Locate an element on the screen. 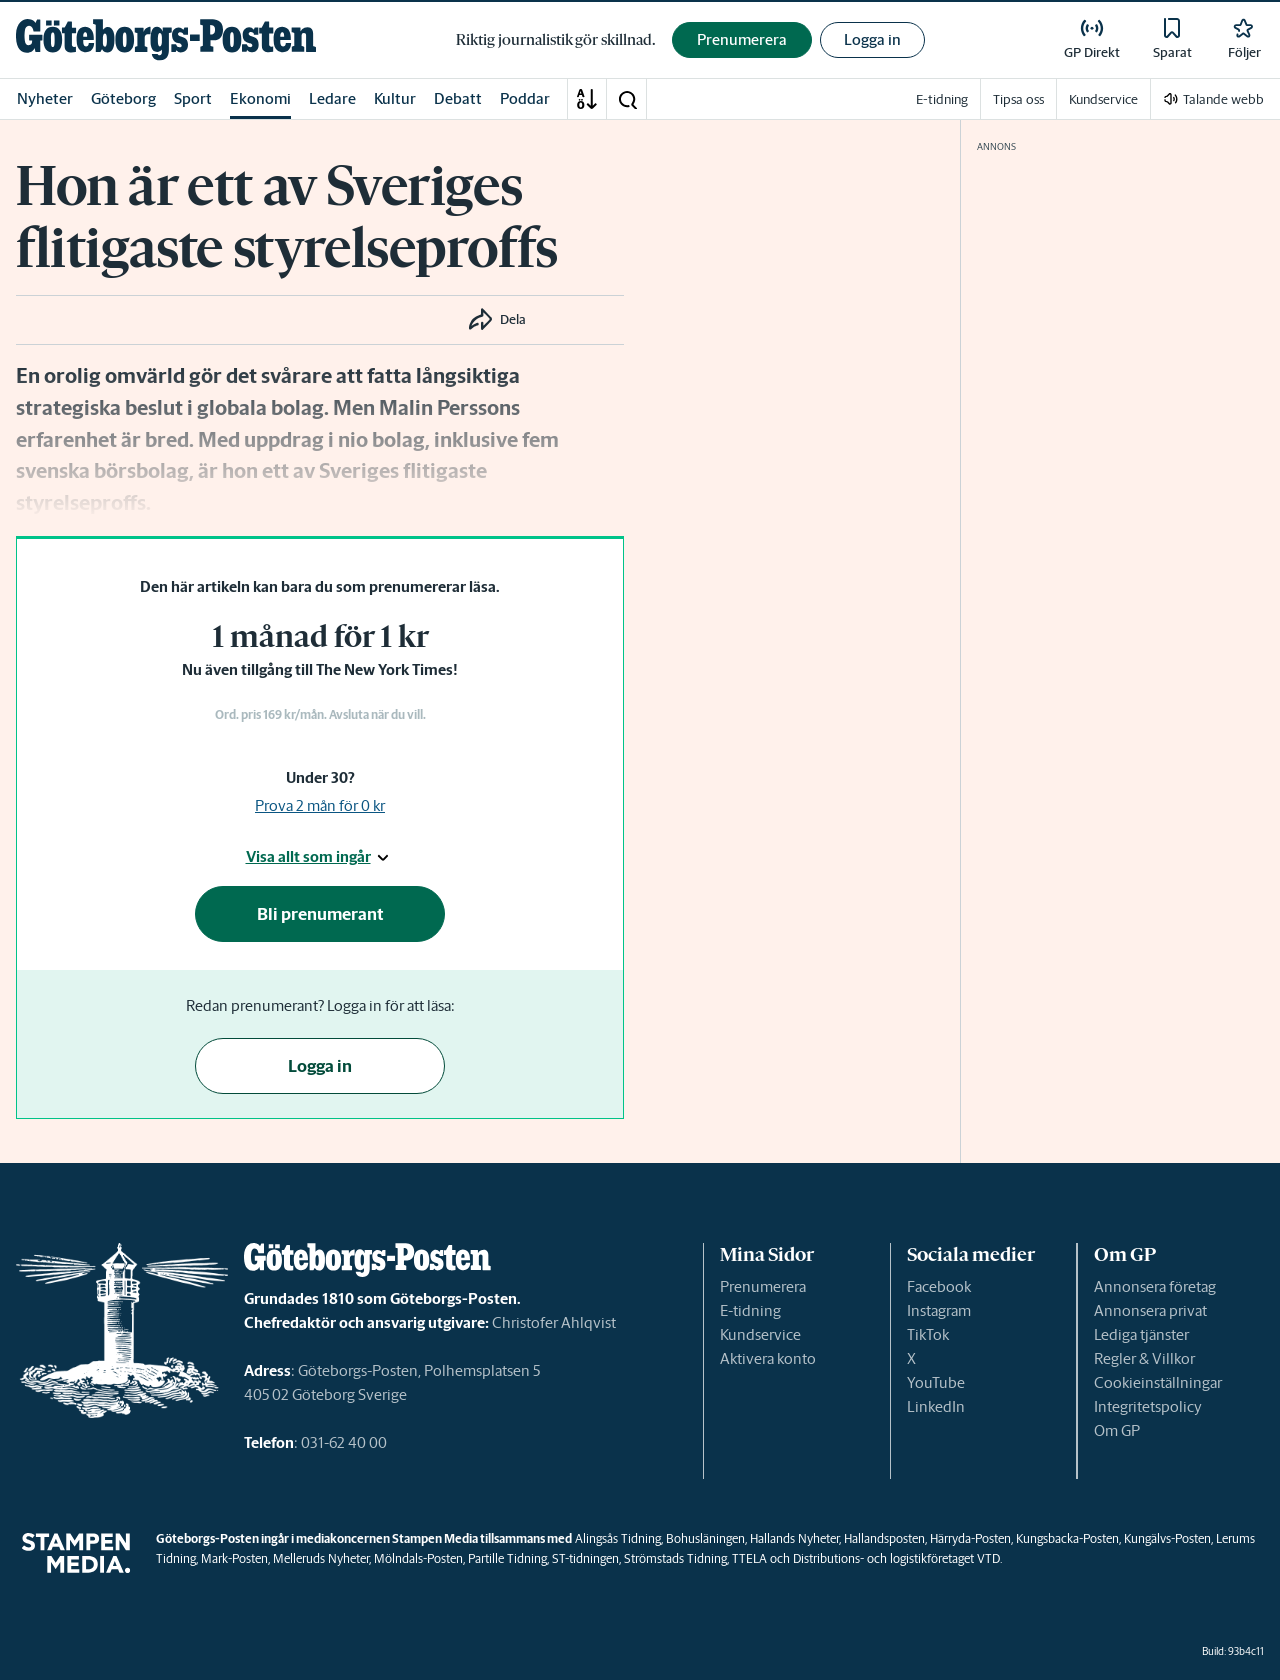  Melleruds Nyheter is located at coordinates (321, 1558).